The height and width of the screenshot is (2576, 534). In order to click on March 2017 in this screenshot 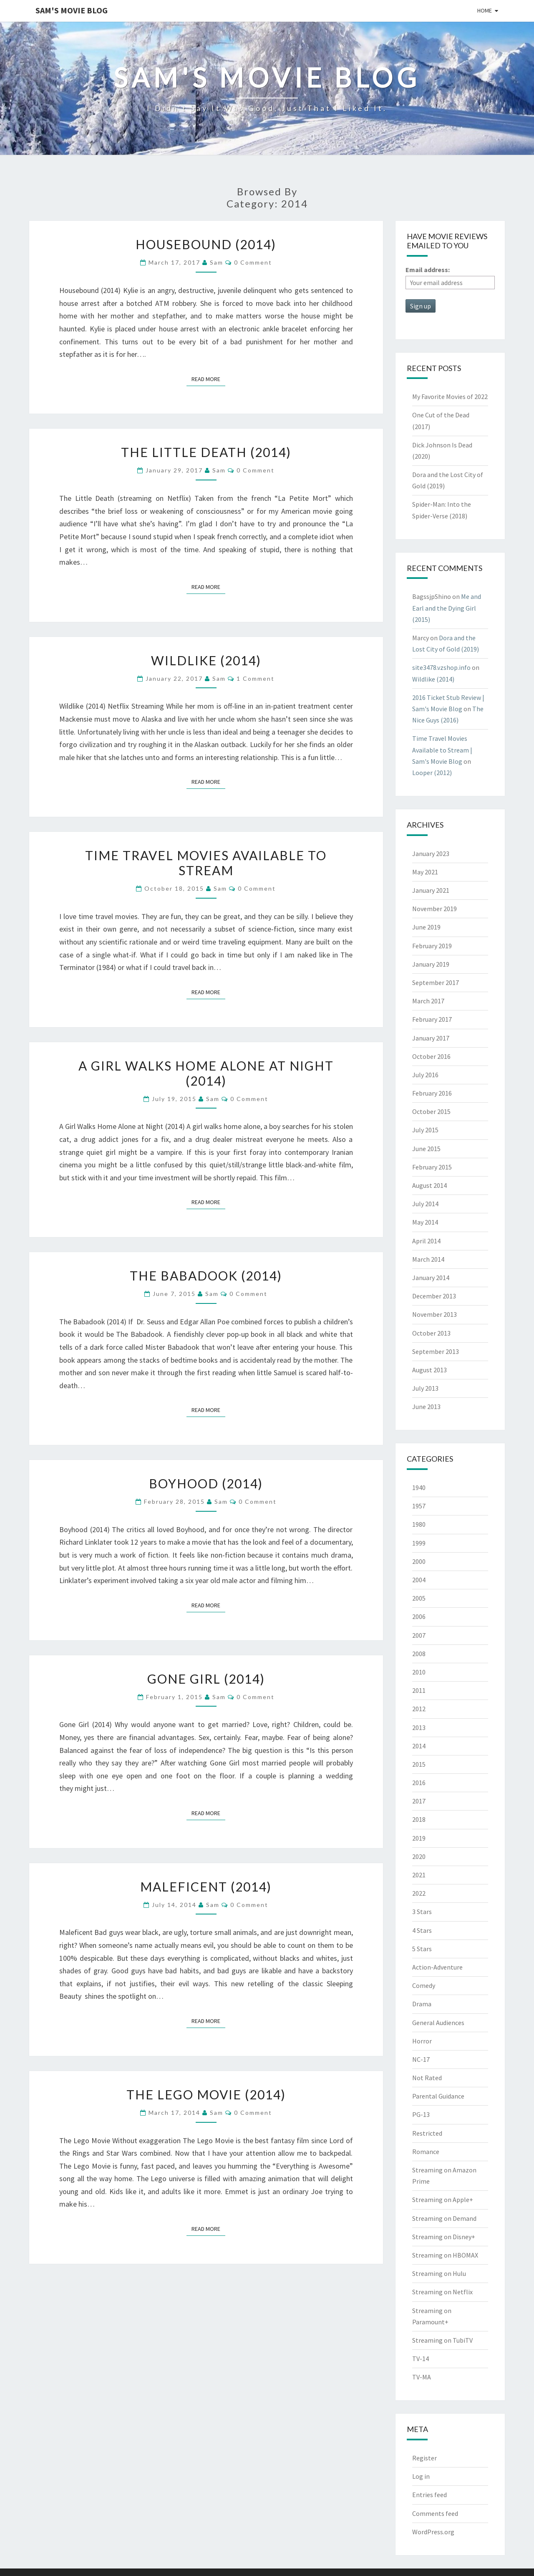, I will do `click(428, 1001)`.